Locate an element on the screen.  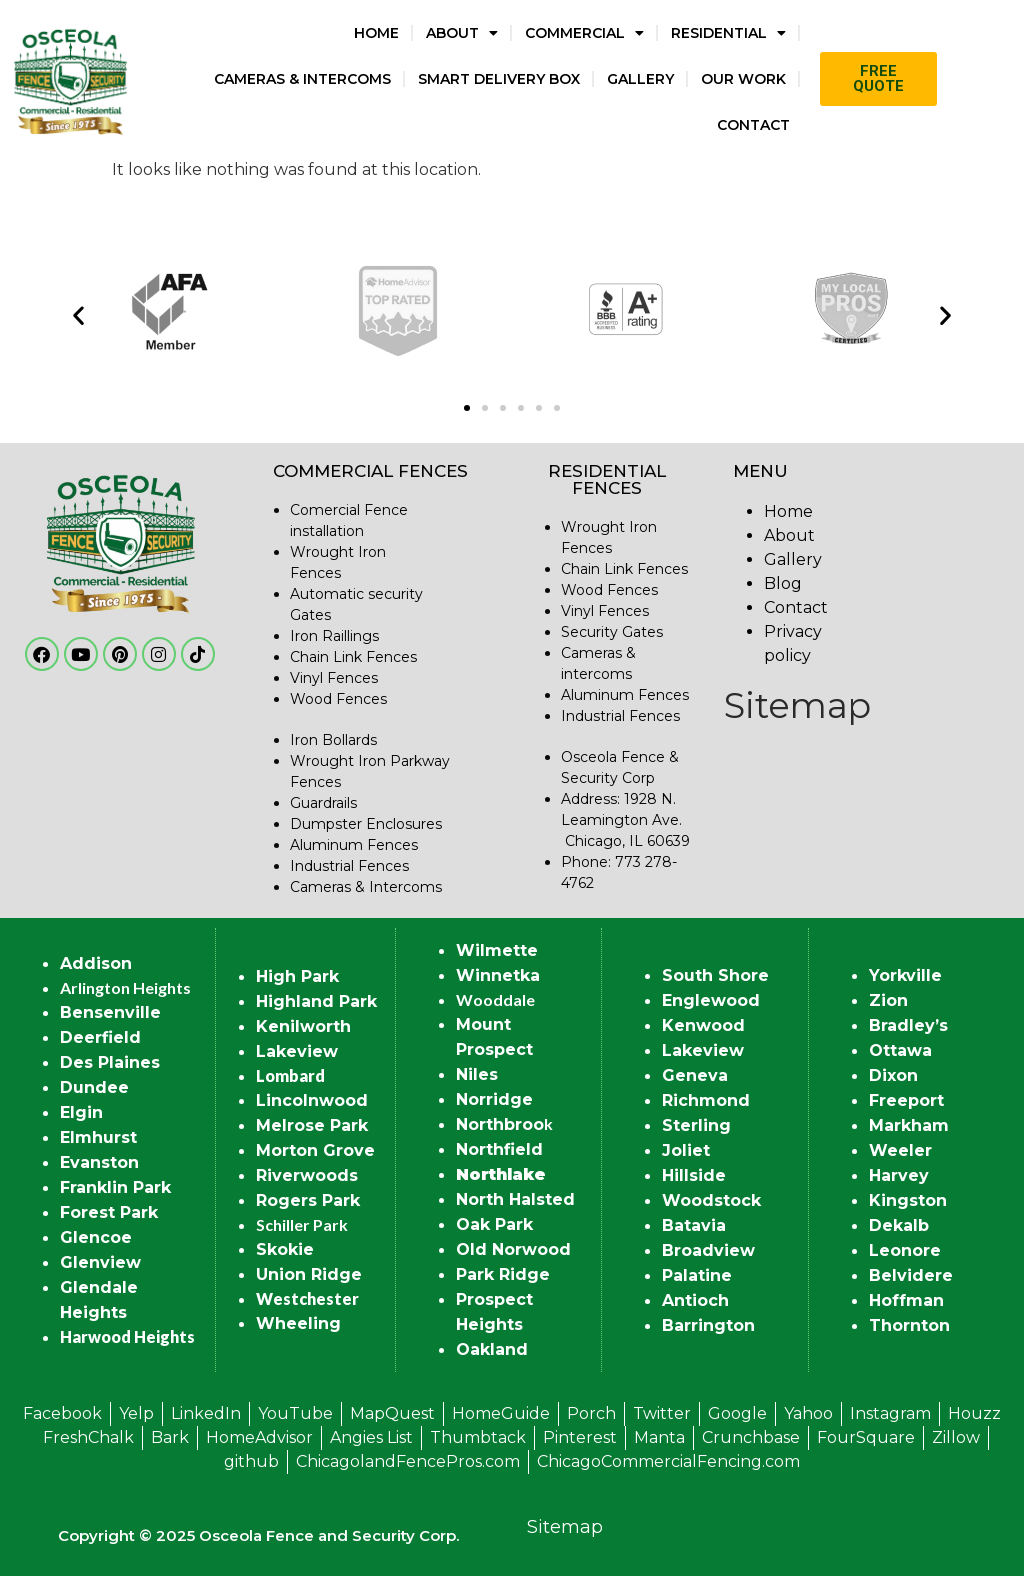
Kenwood is located at coordinates (703, 1025).